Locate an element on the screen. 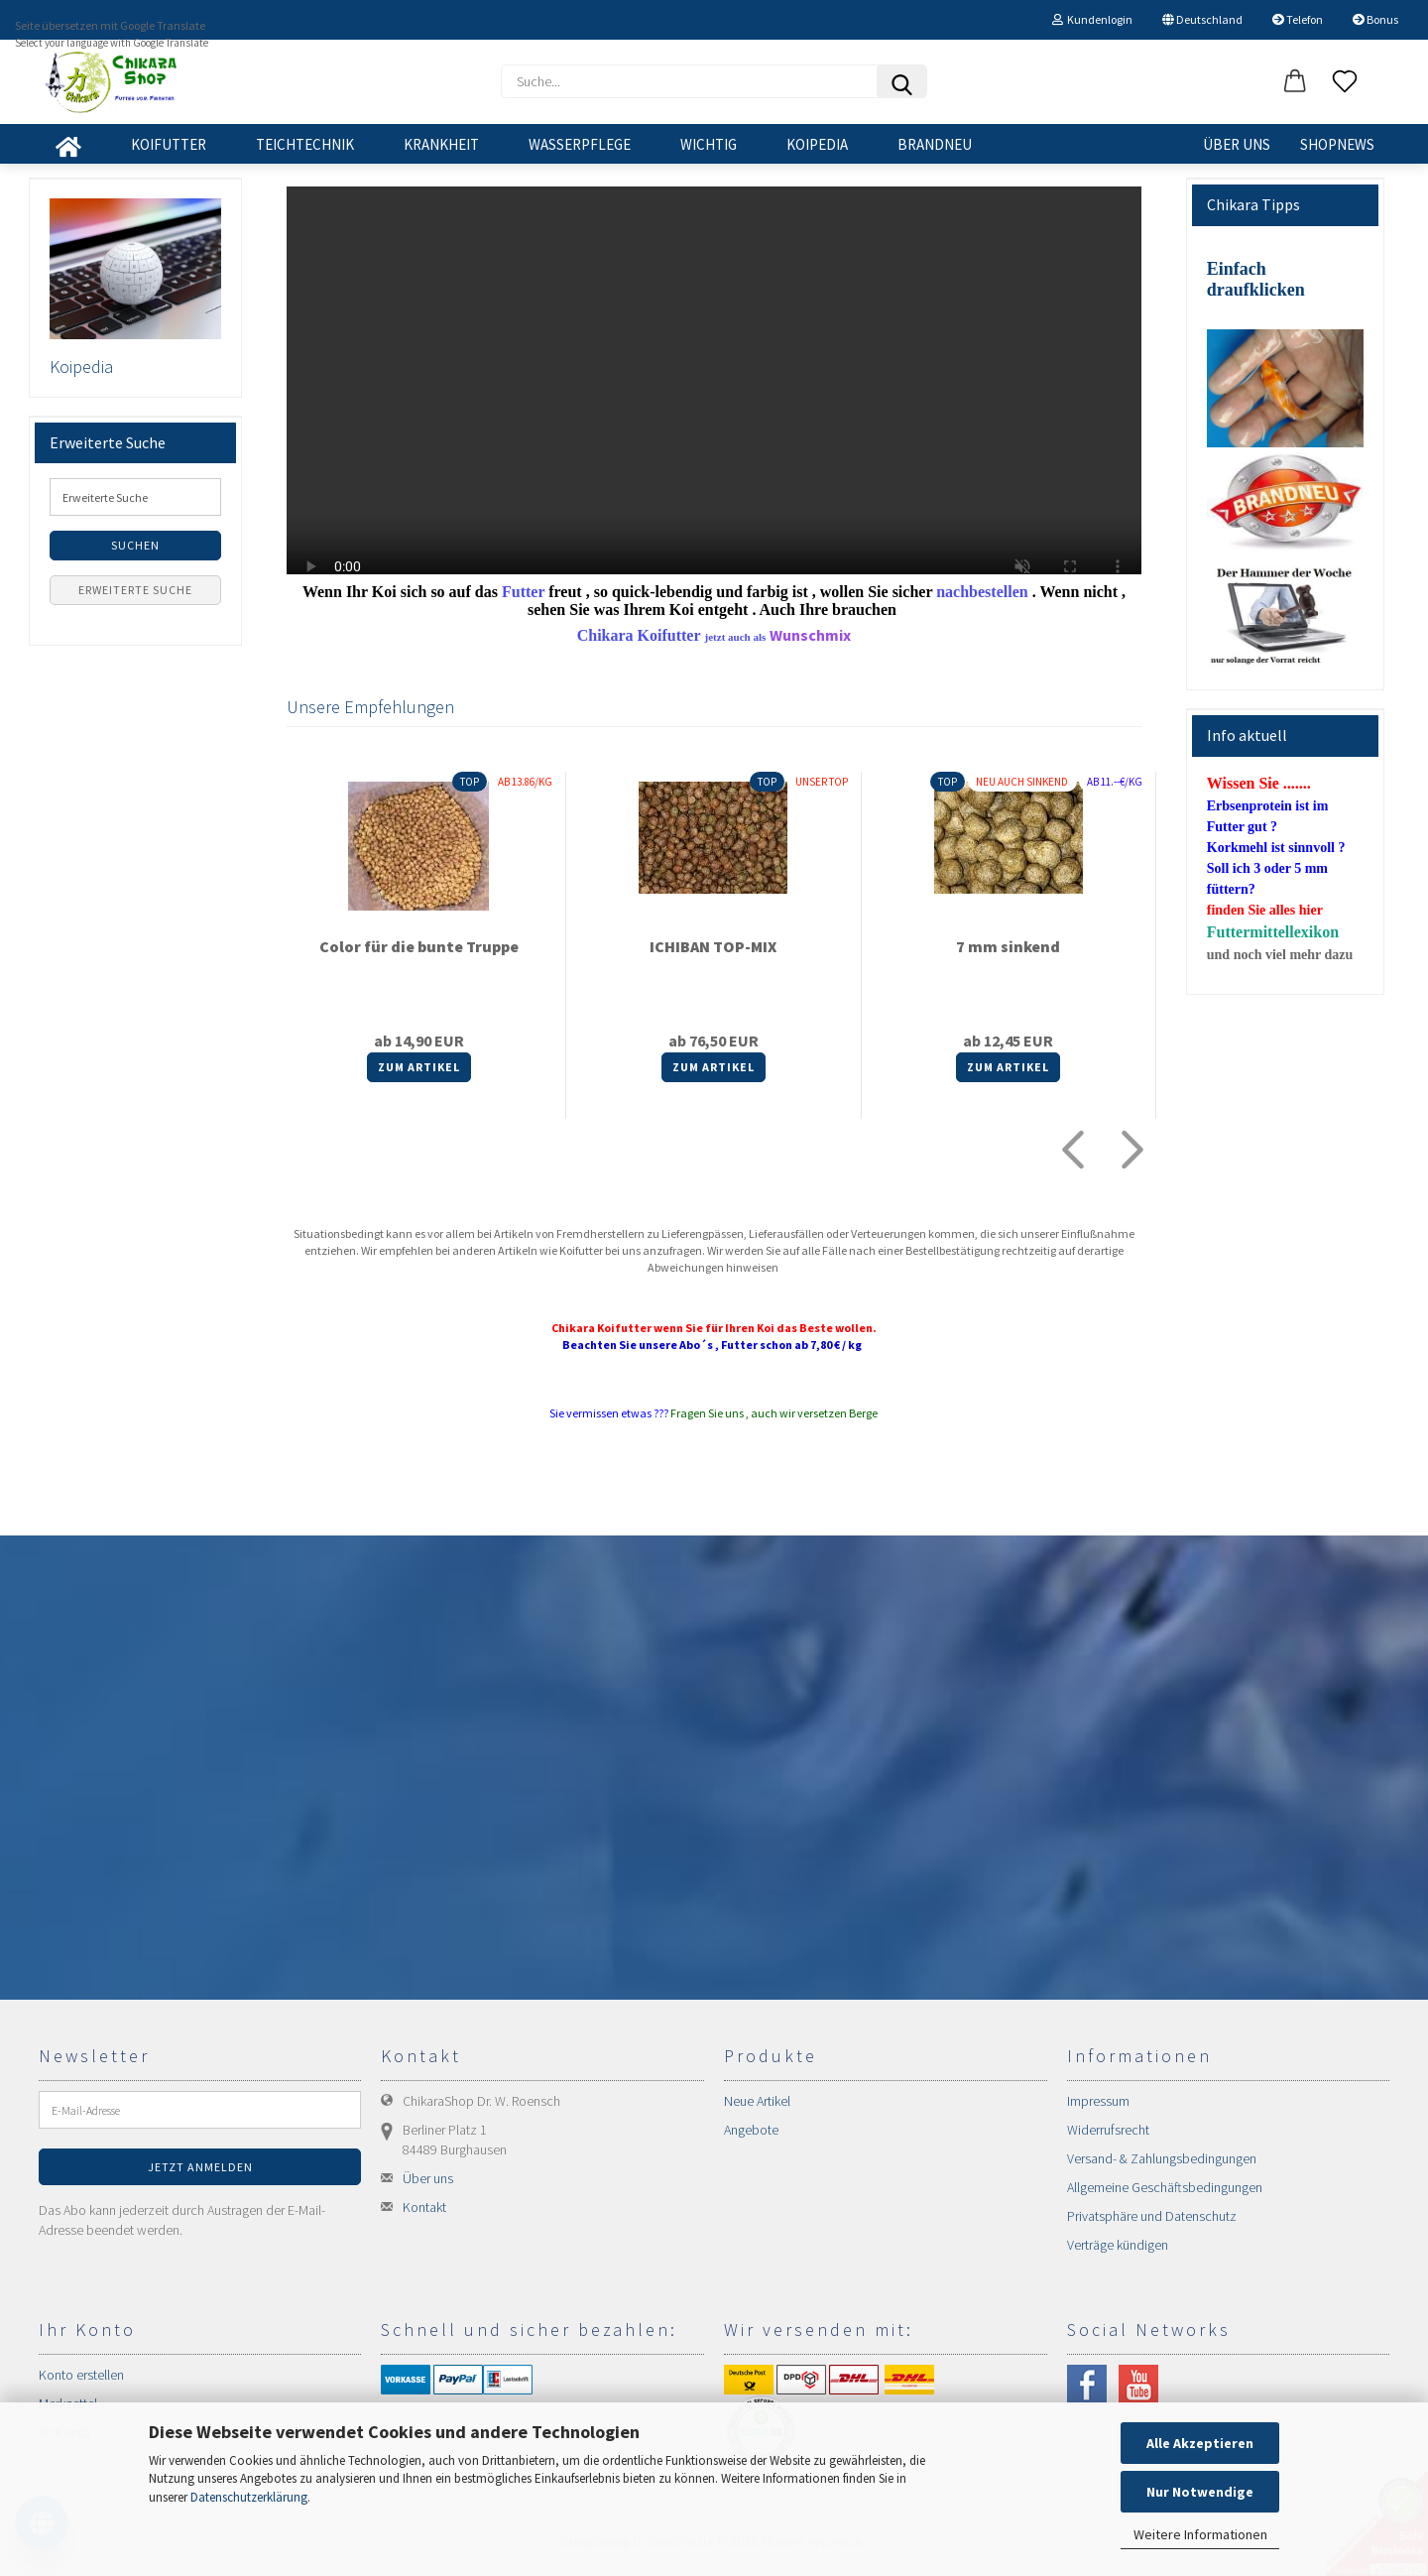 The image size is (1428, 2576). Zum Artikel is located at coordinates (419, 1066).